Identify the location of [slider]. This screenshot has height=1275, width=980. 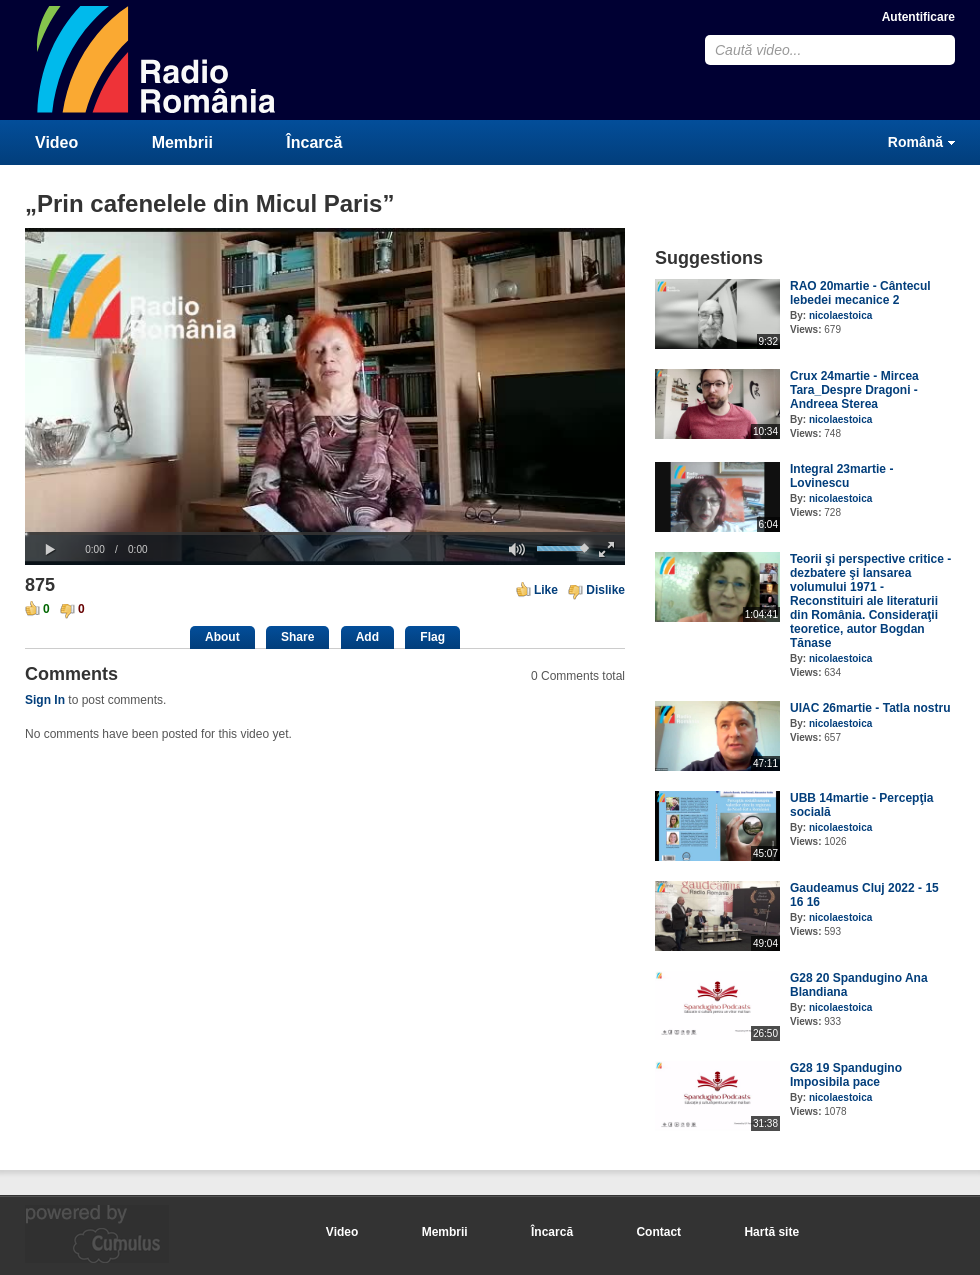
(325, 533).